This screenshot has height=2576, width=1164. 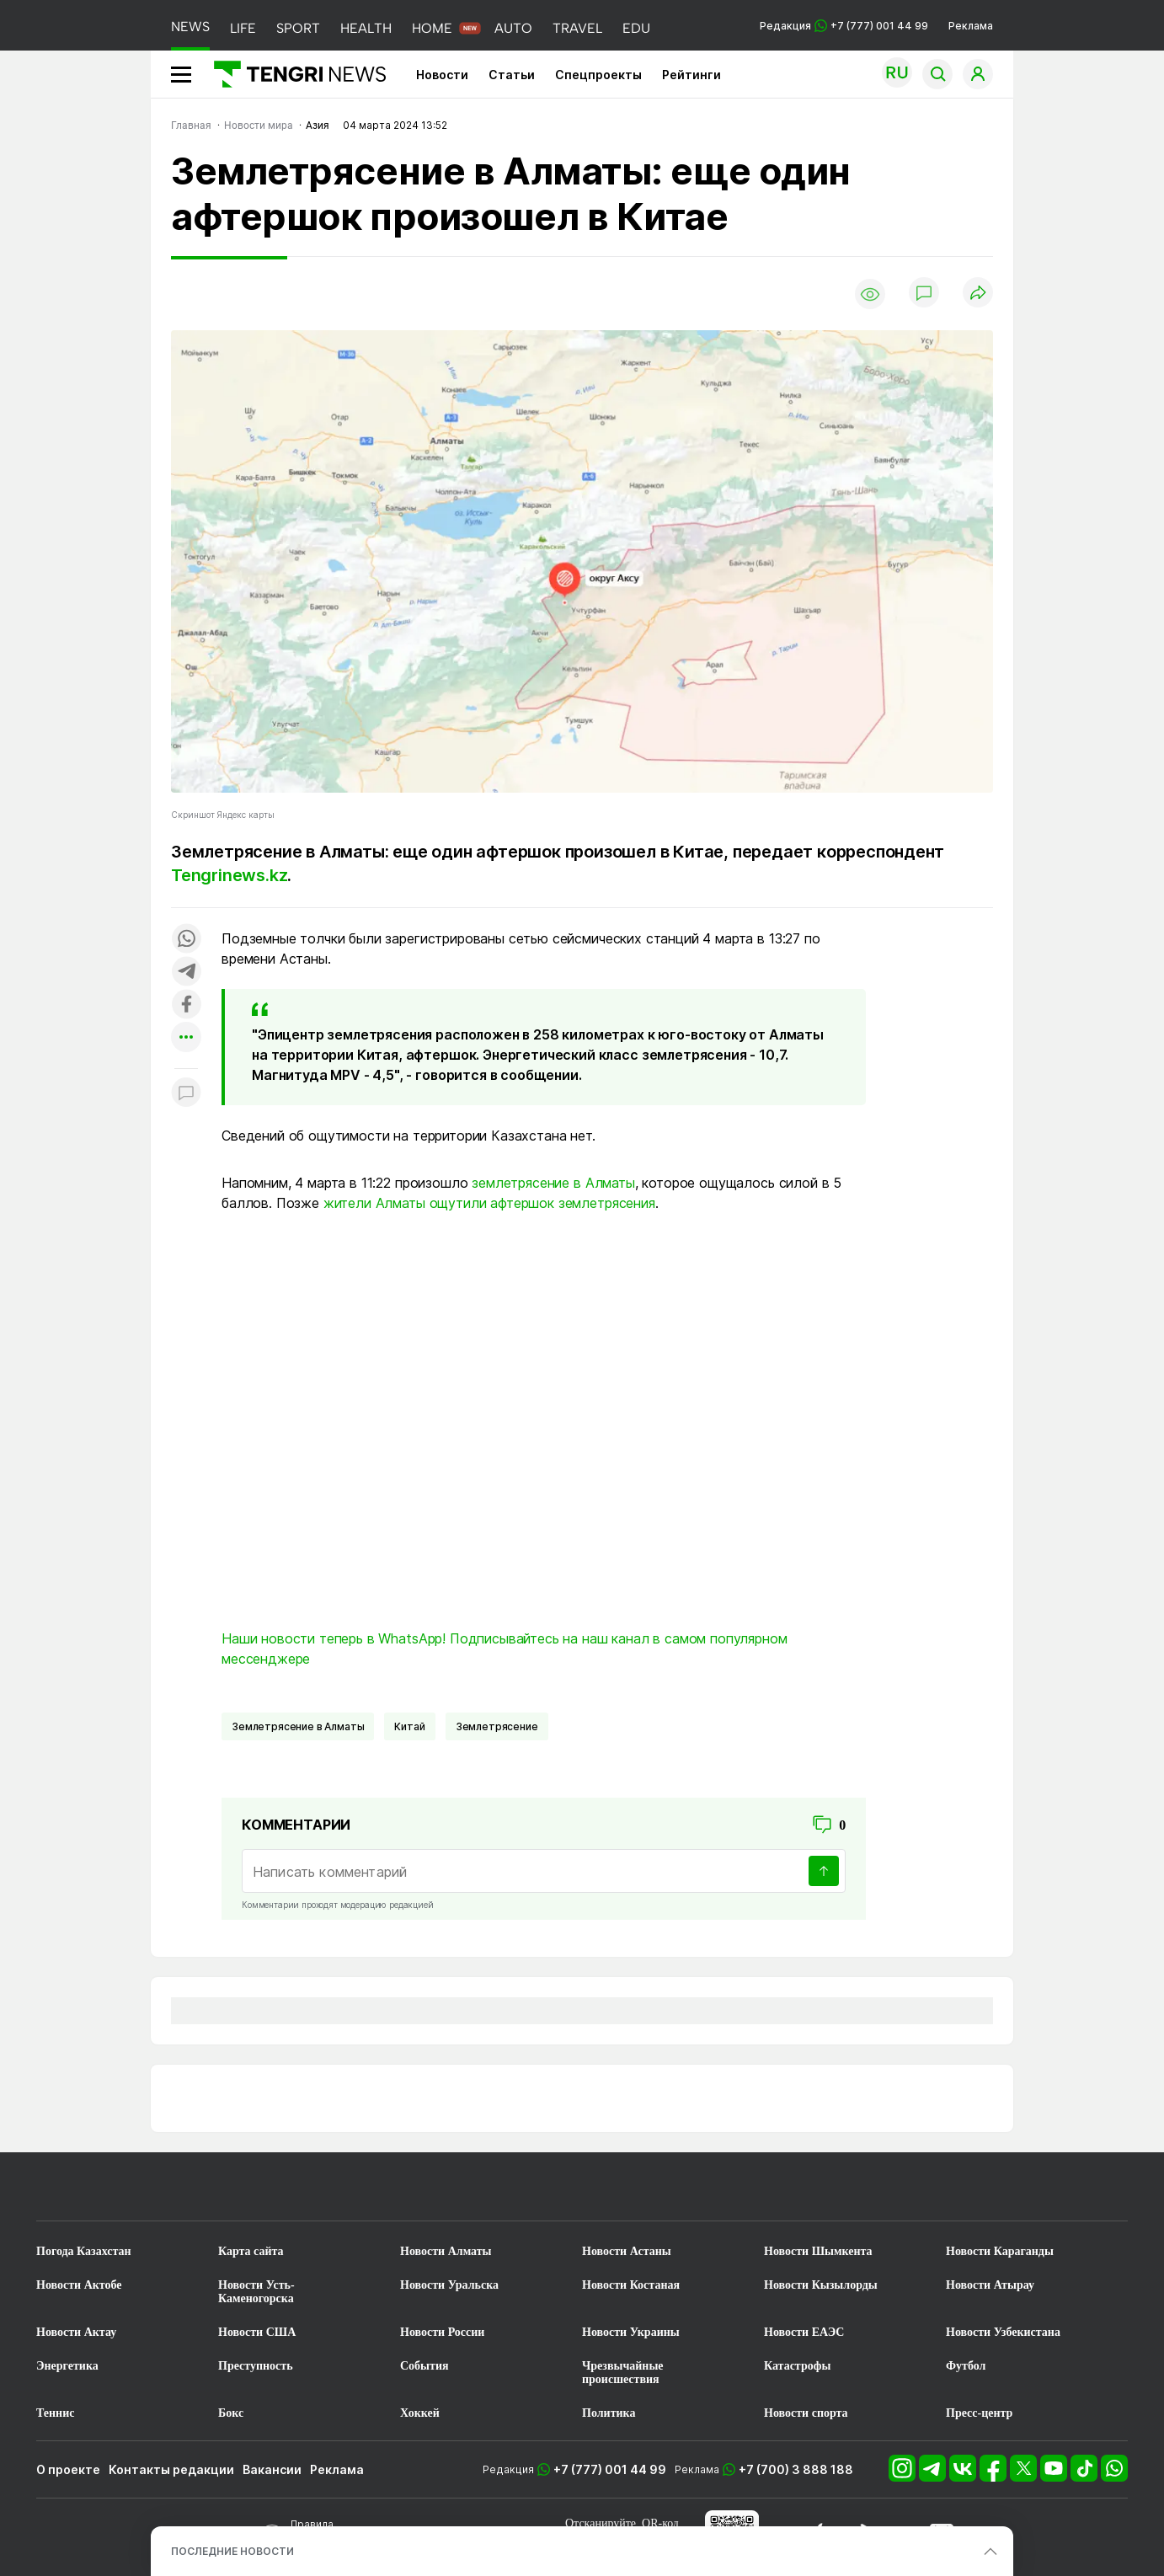 I want to click on HEALTH, so click(x=366, y=28).